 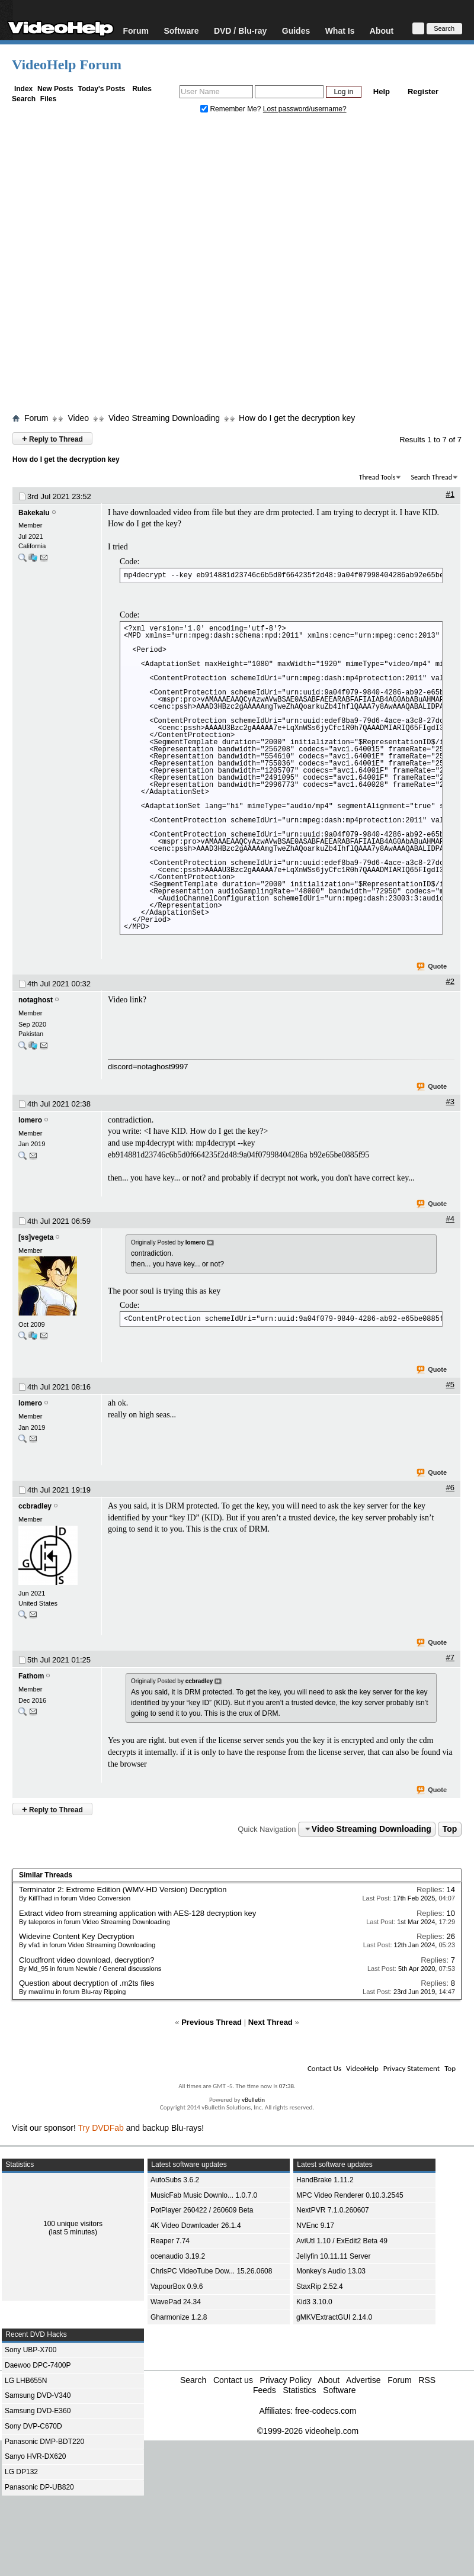 What do you see at coordinates (35, 1237) in the screenshot?
I see `[ss]vegeta` at bounding box center [35, 1237].